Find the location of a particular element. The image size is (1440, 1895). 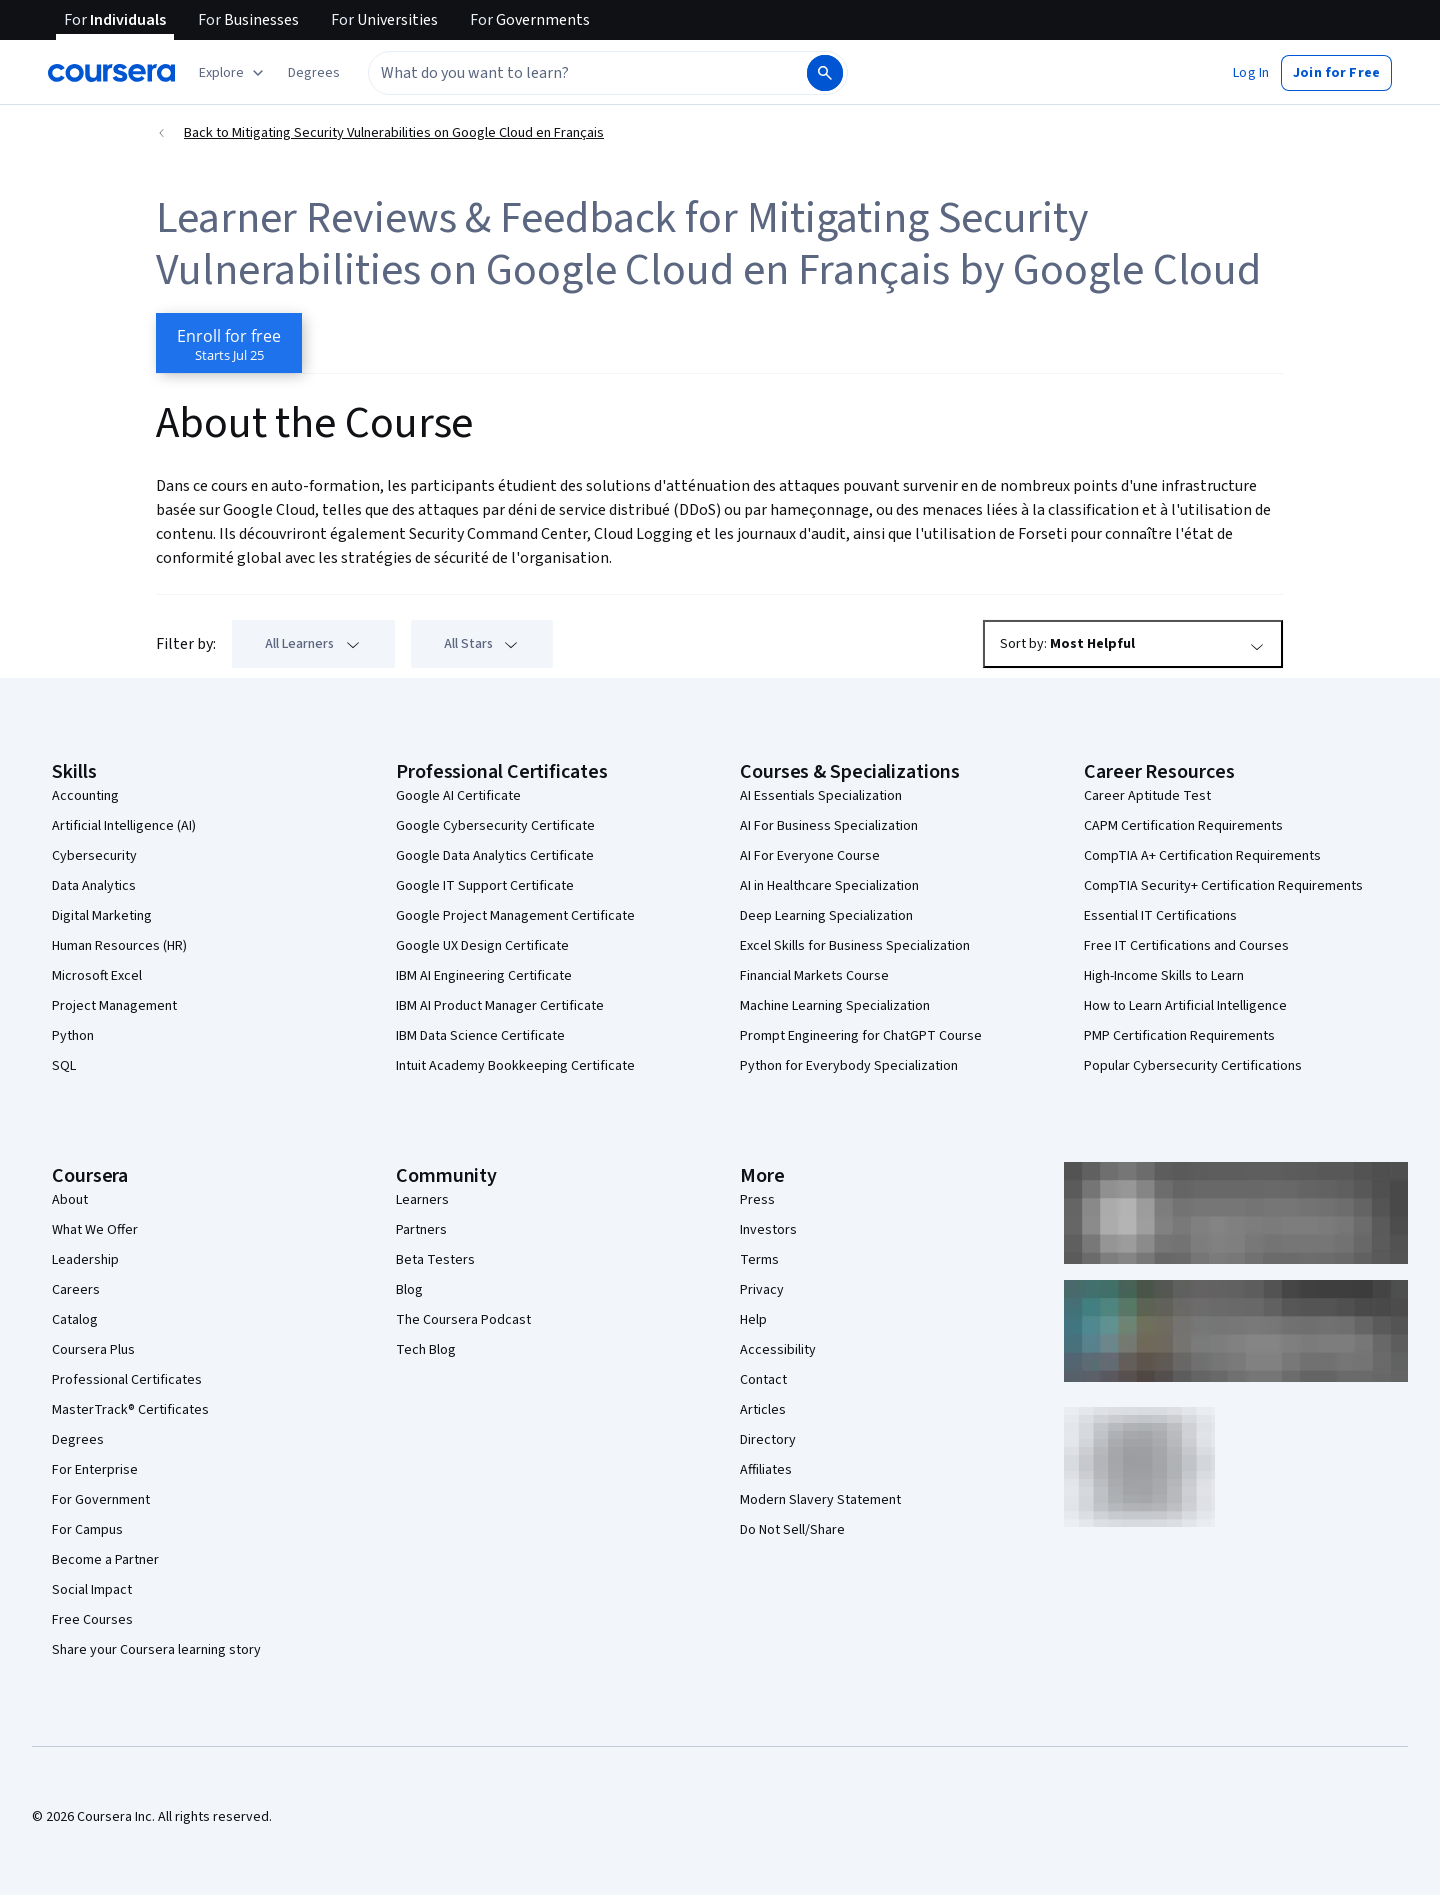

Python for Everybody Specialization is located at coordinates (849, 1066).